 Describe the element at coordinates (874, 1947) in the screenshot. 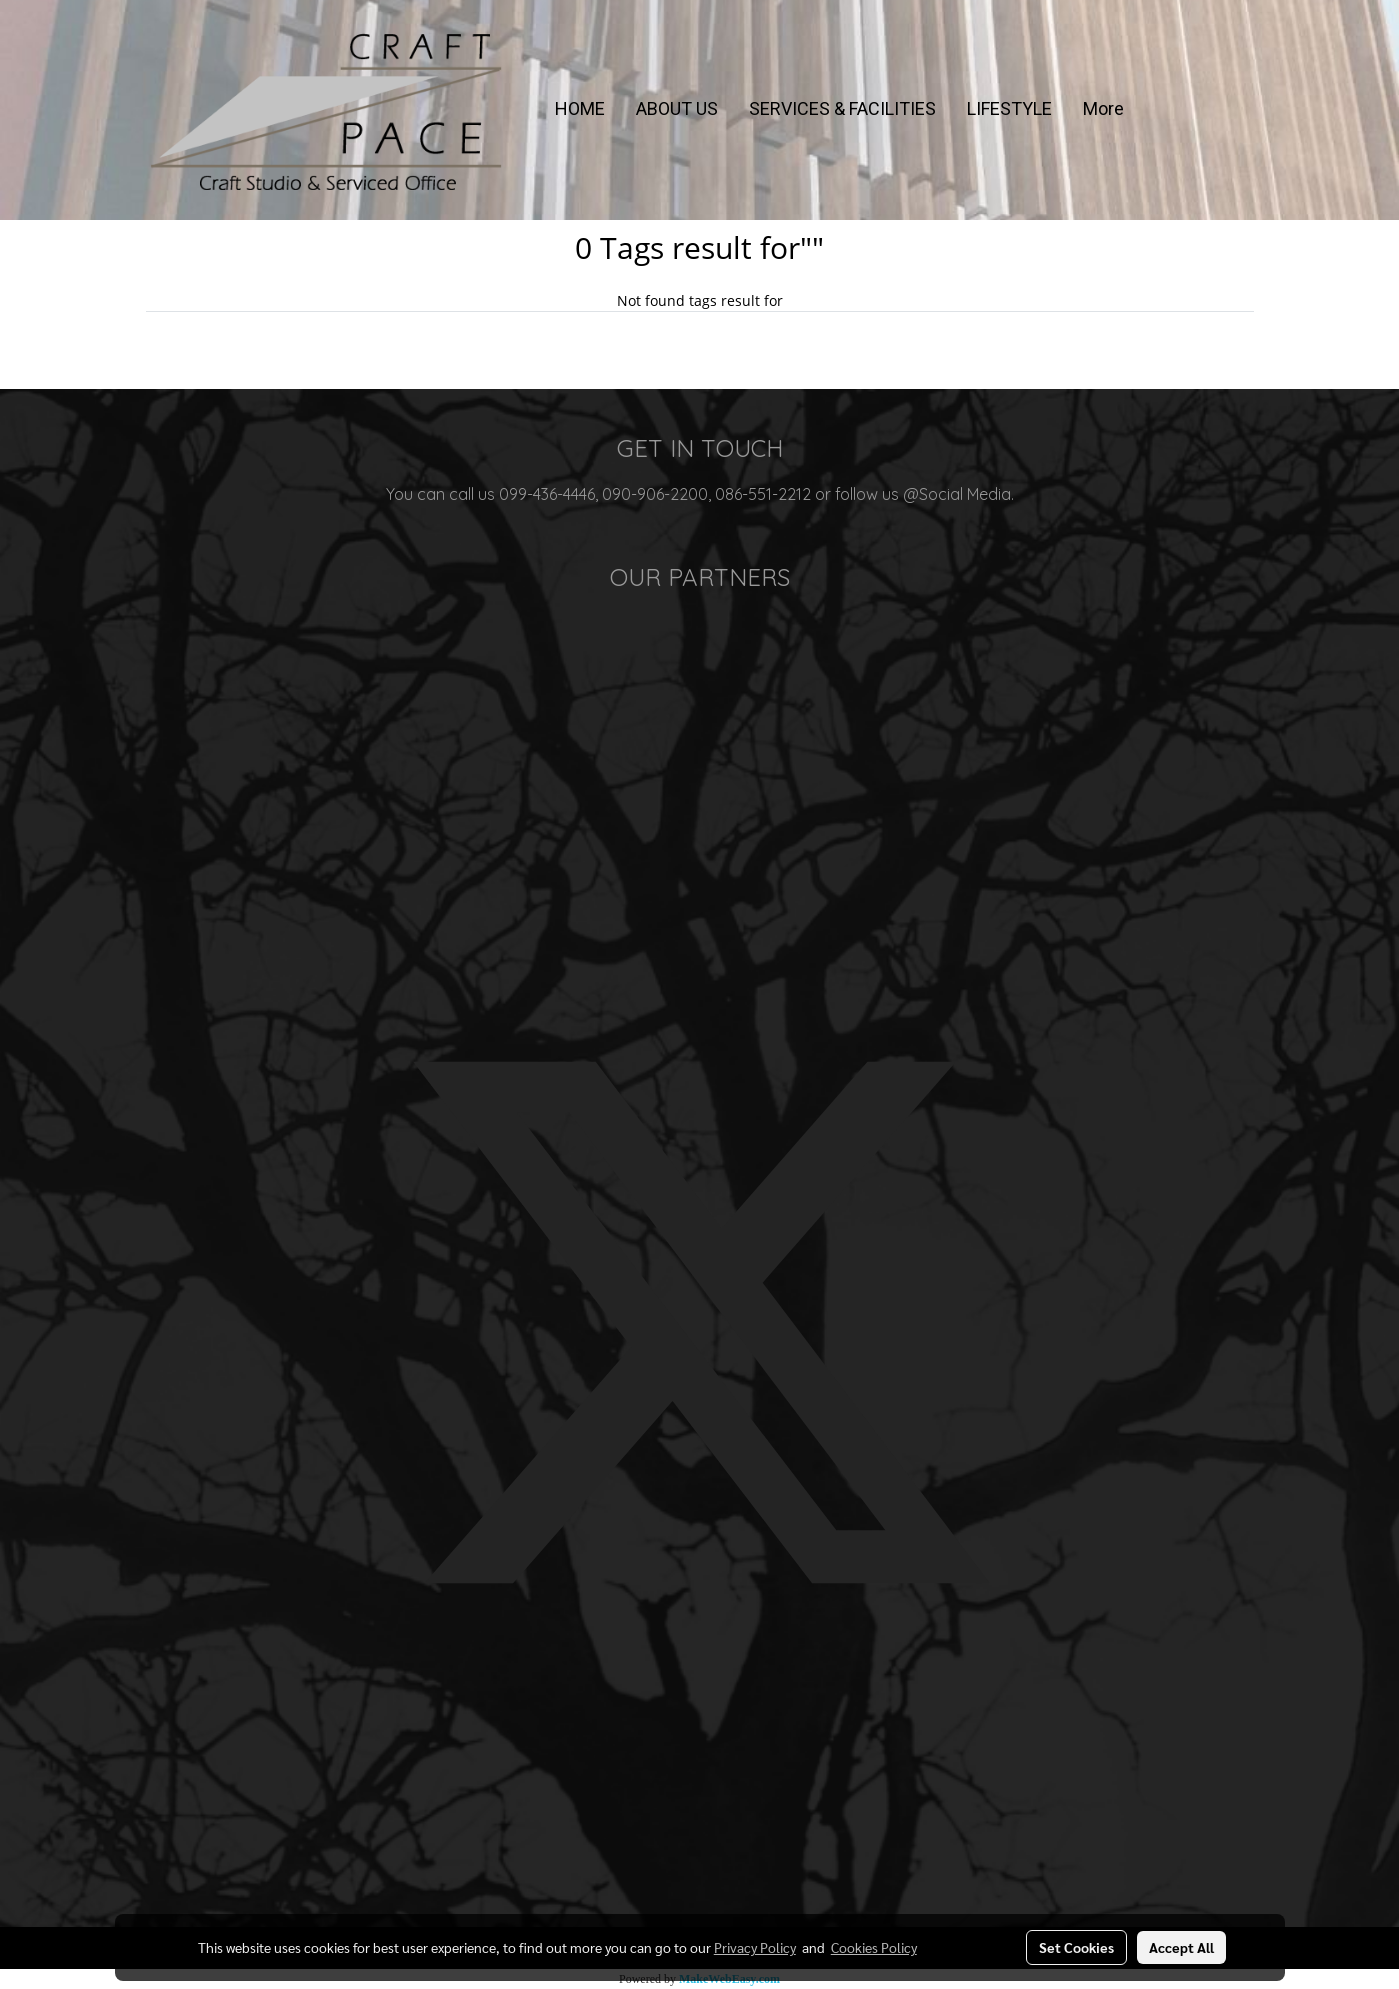

I see `Cookies Policy` at that location.